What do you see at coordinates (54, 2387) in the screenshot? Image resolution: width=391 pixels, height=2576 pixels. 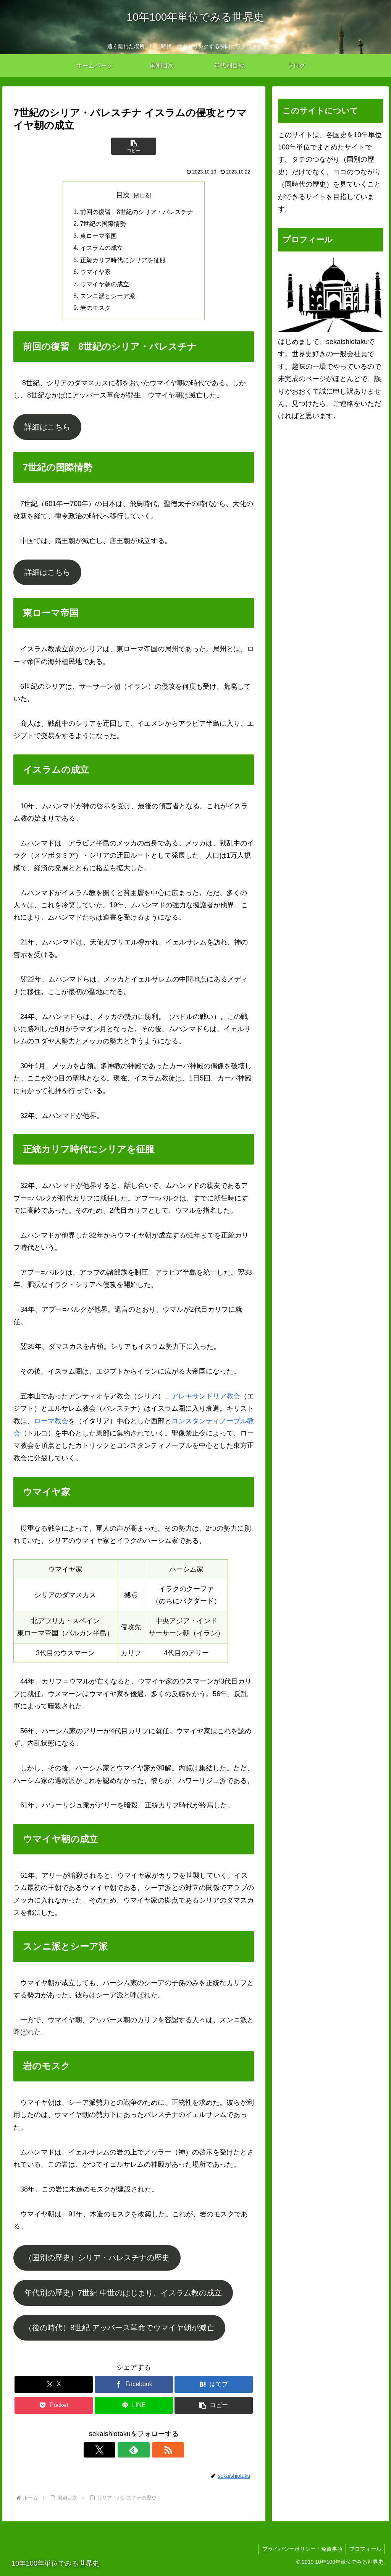 I see `[Xでシェア]` at bounding box center [54, 2387].